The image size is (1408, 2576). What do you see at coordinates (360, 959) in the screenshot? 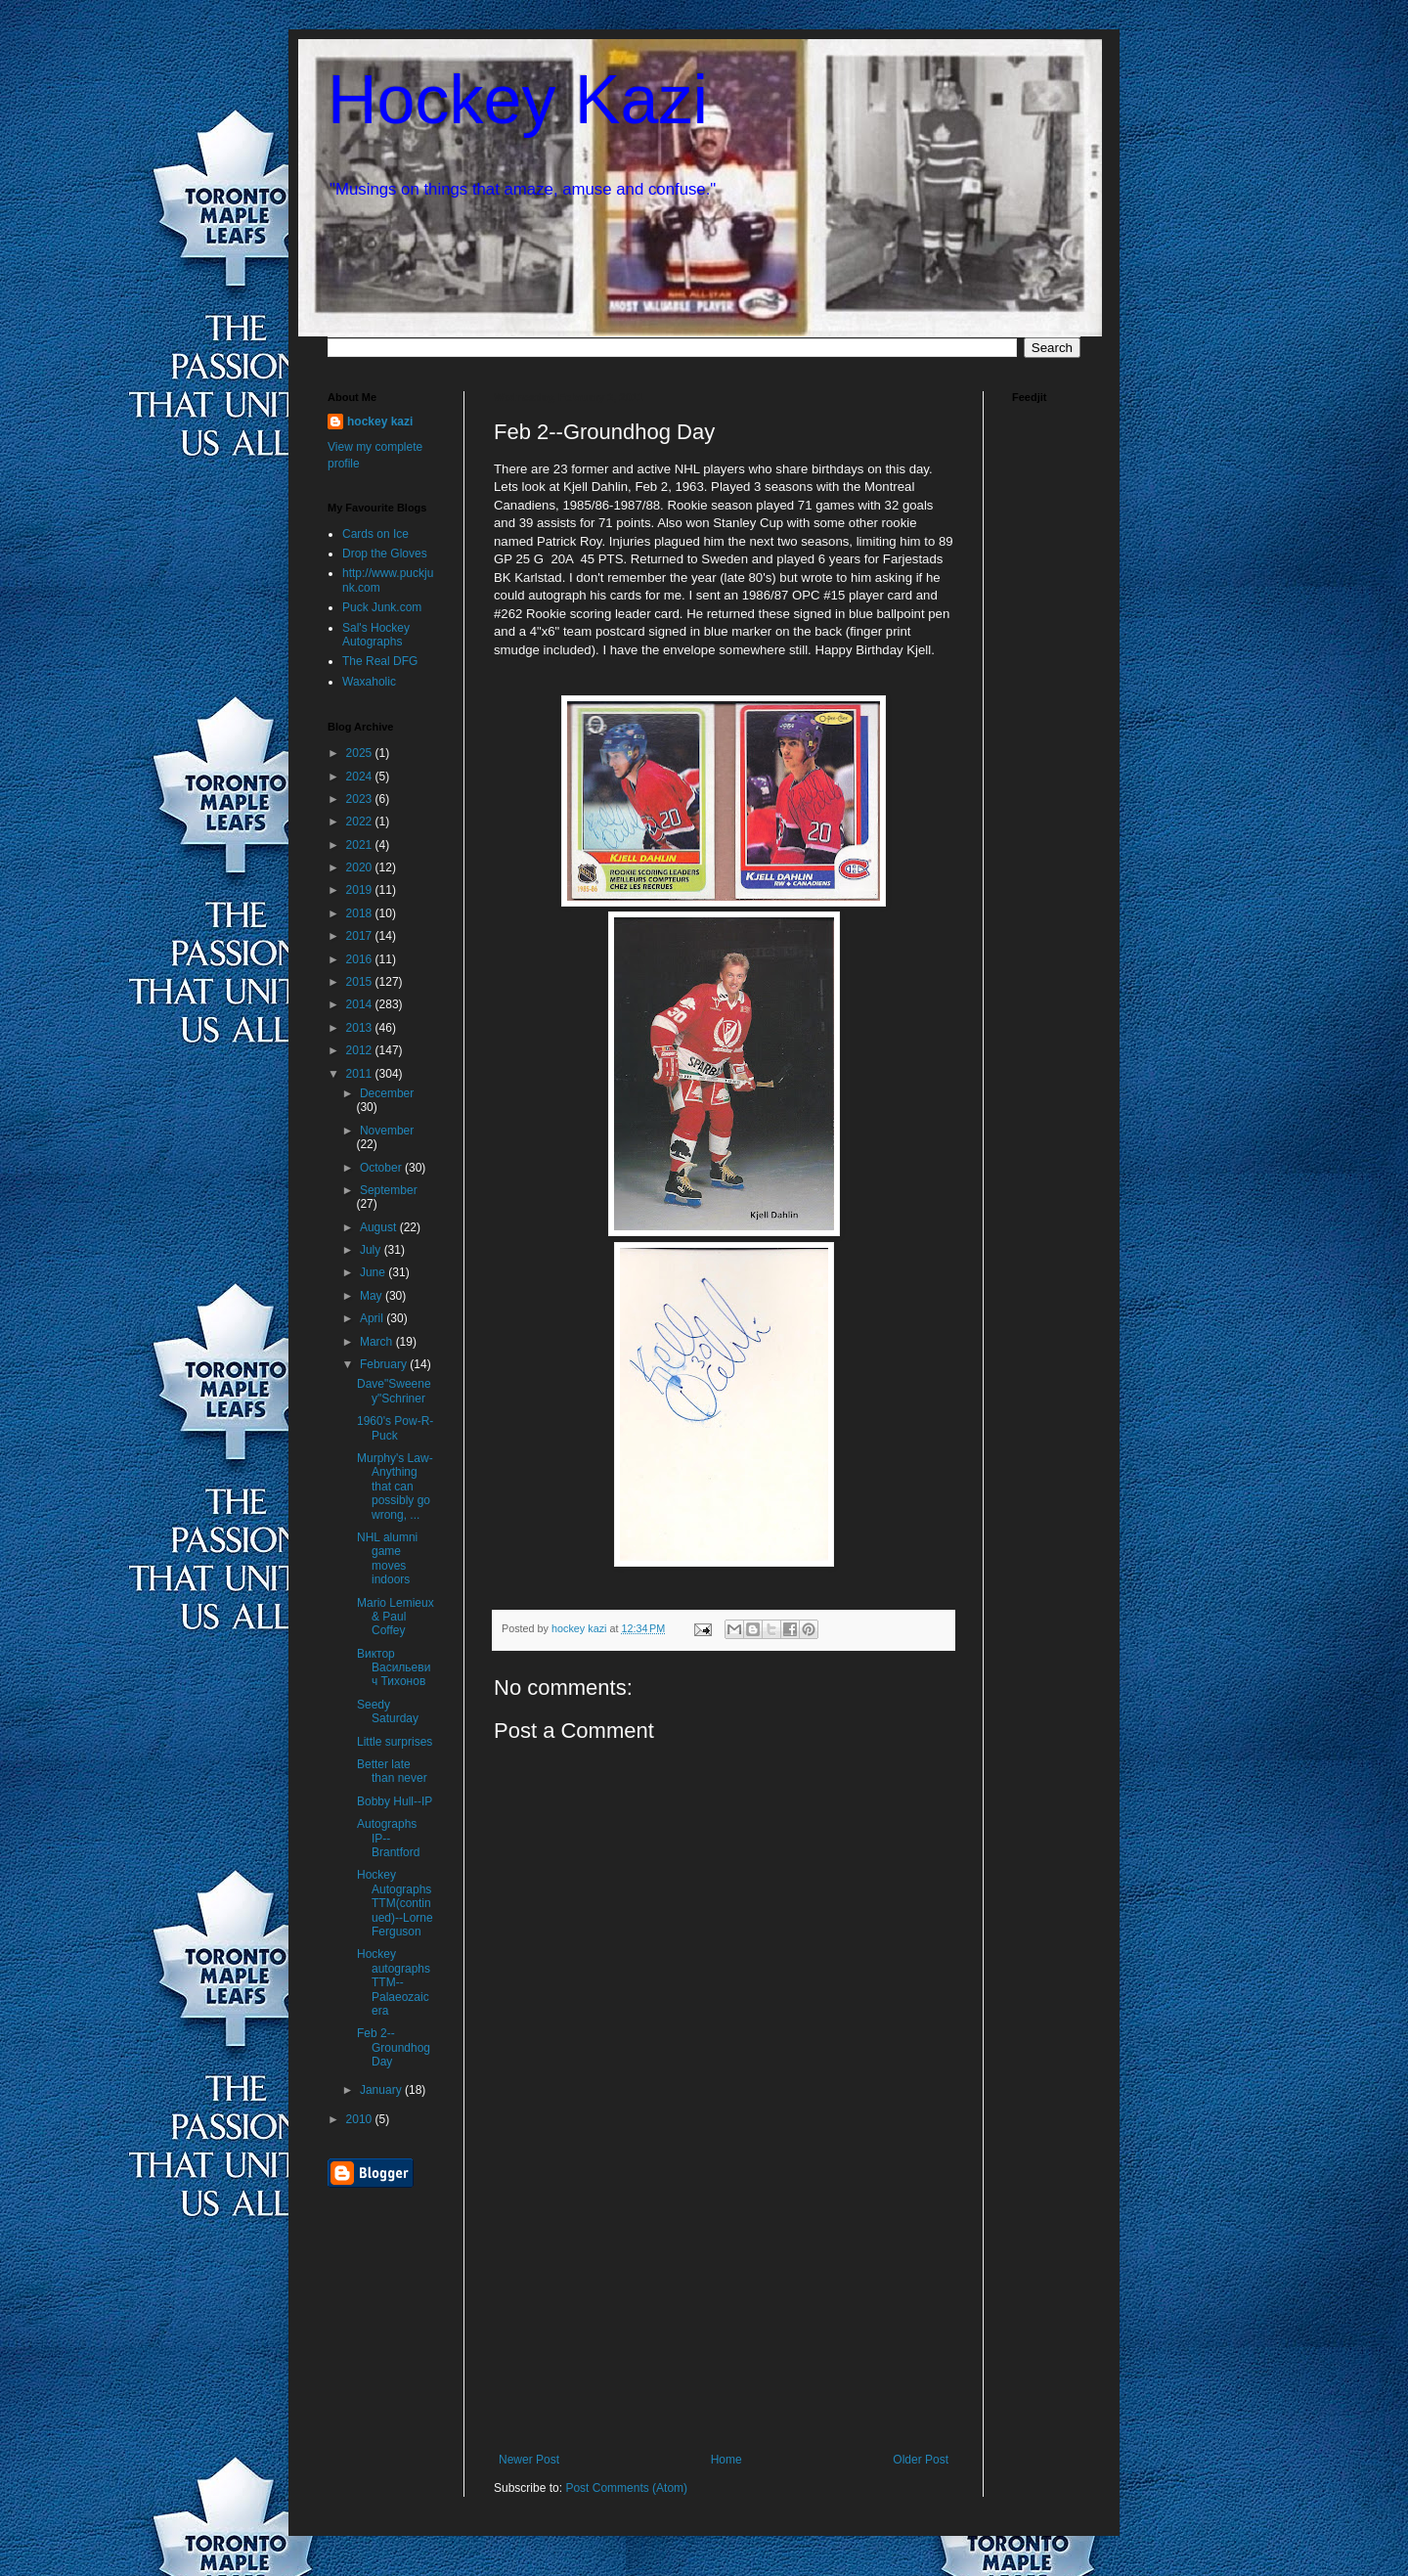
I see `2016` at bounding box center [360, 959].